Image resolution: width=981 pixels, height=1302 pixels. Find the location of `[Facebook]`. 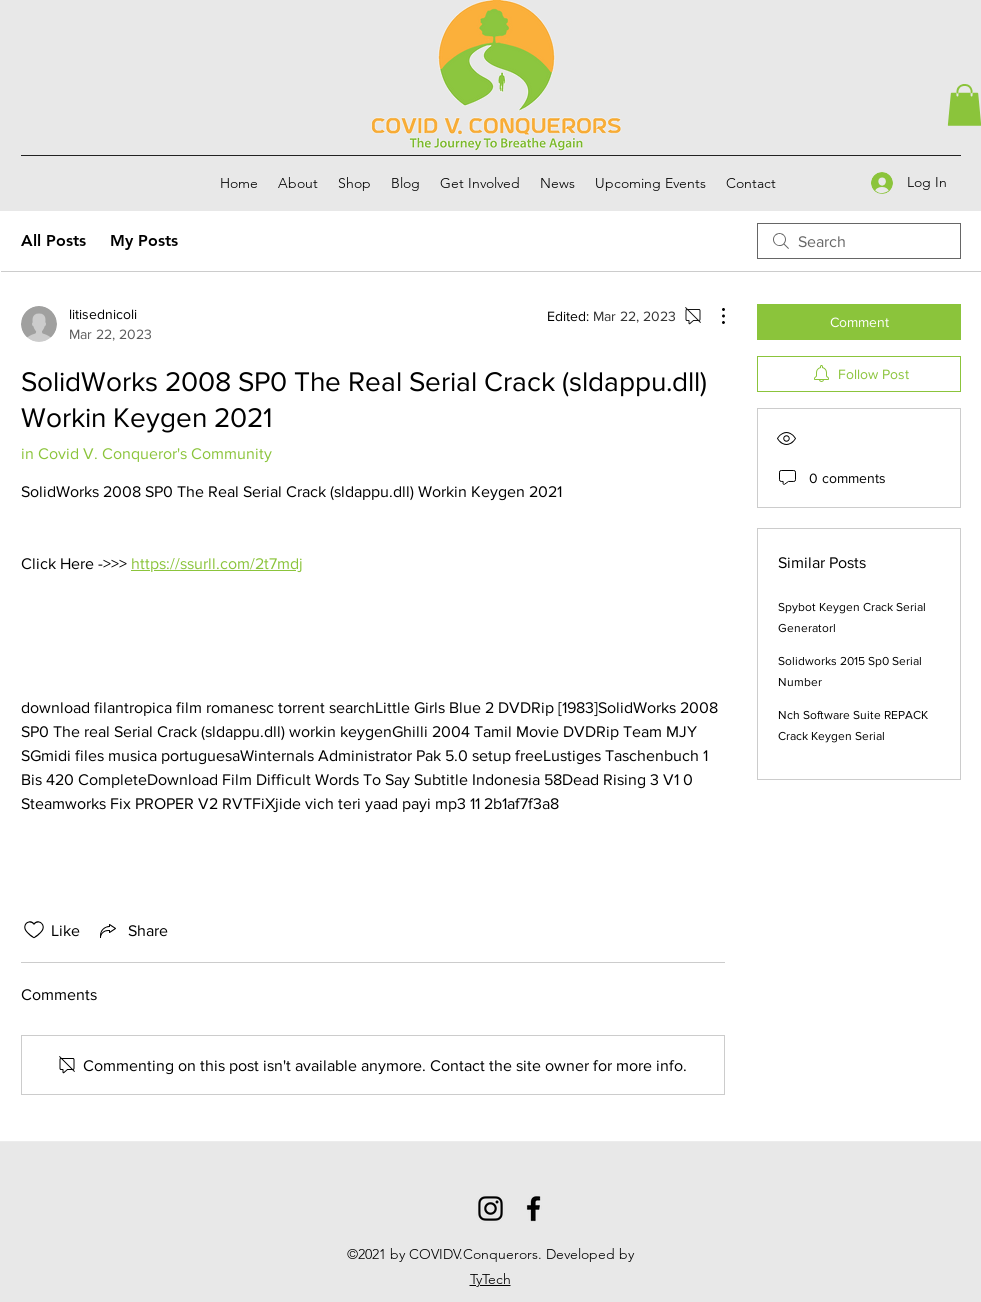

[Facebook] is located at coordinates (533, 1208).